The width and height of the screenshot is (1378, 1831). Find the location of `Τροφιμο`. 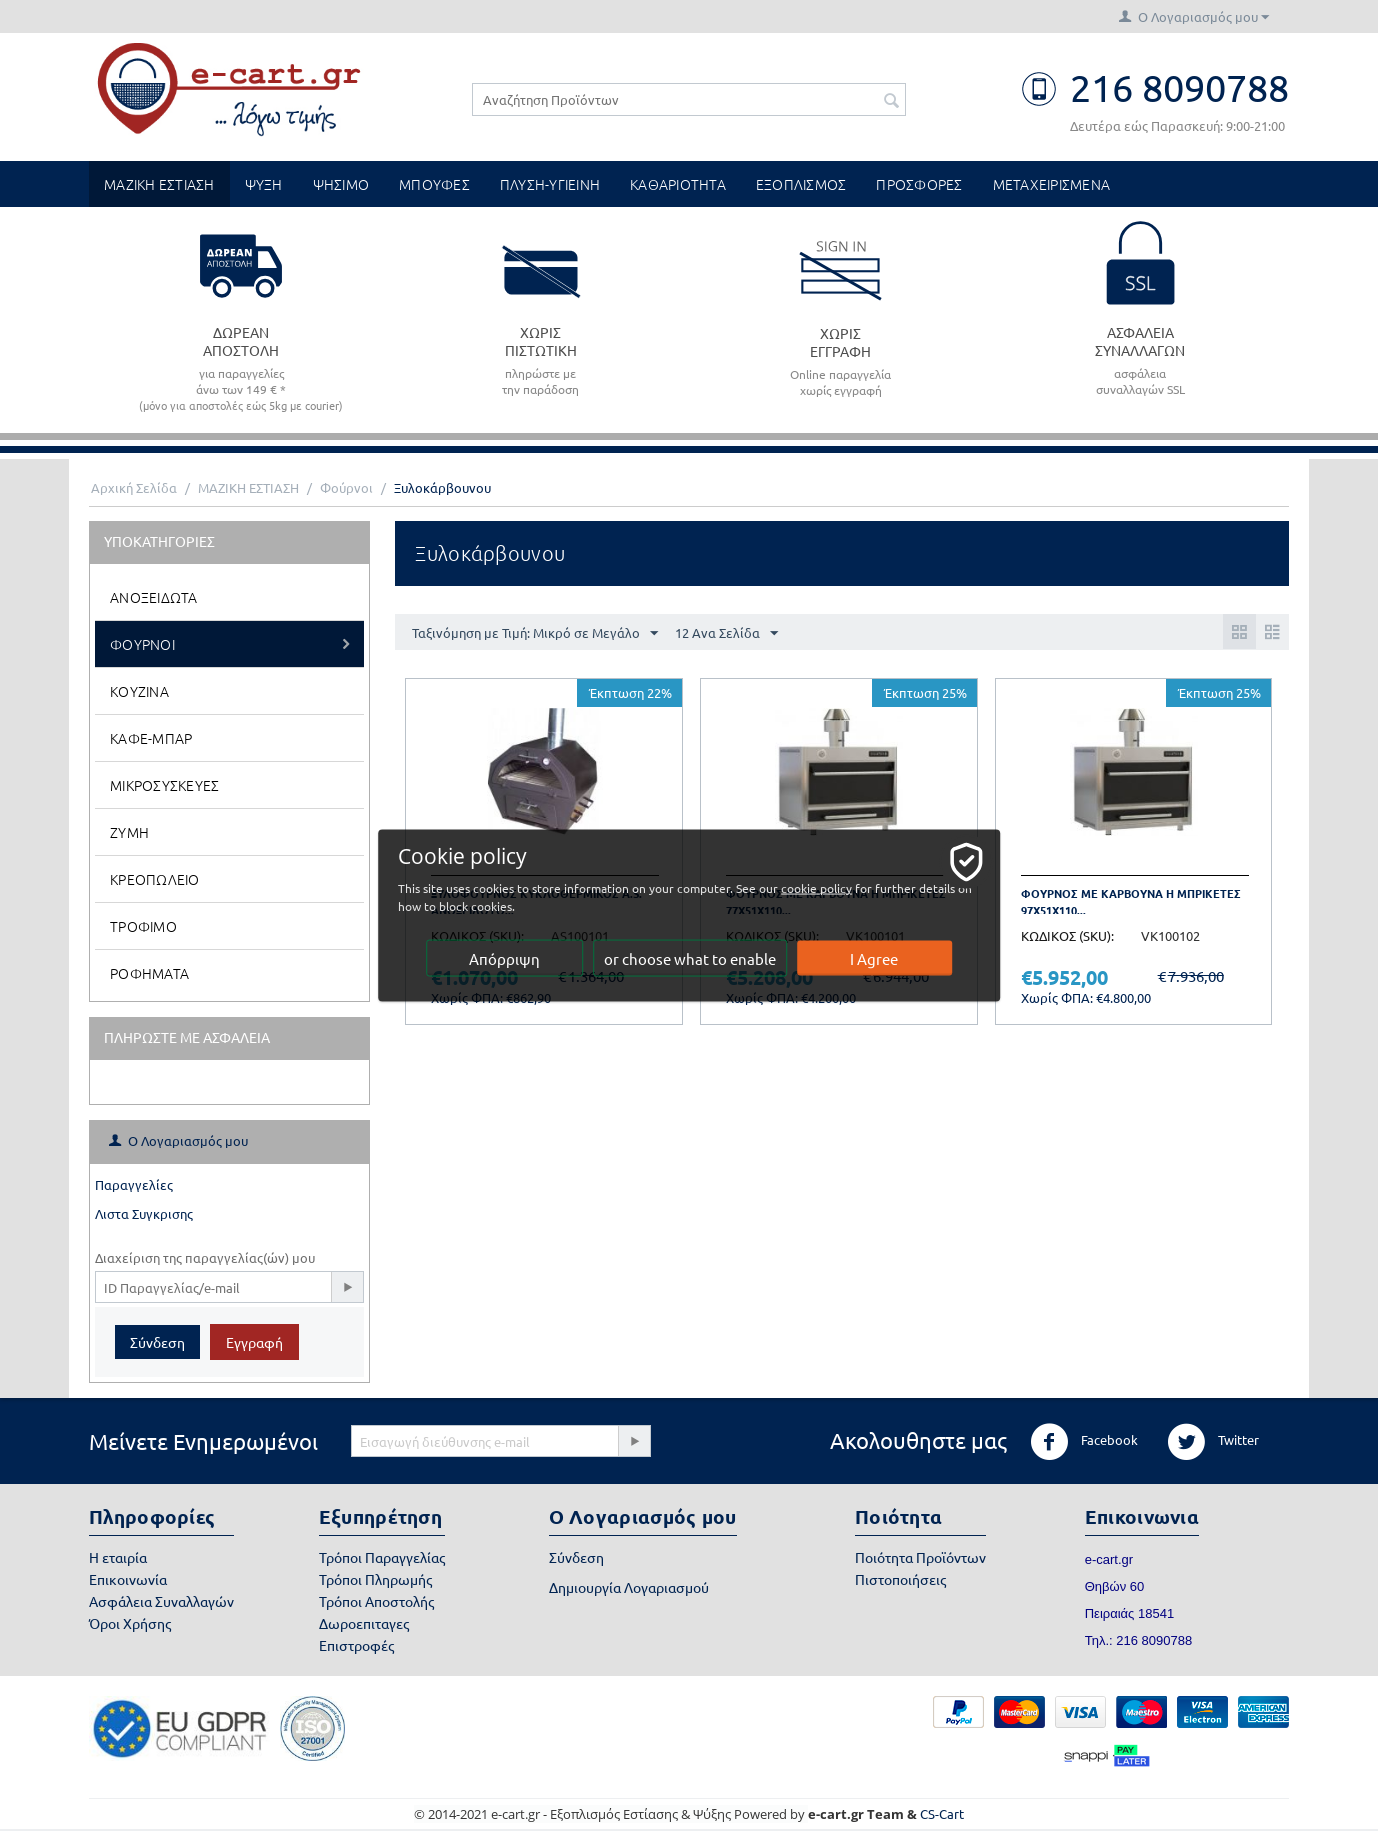

Τροφιμο is located at coordinates (143, 926).